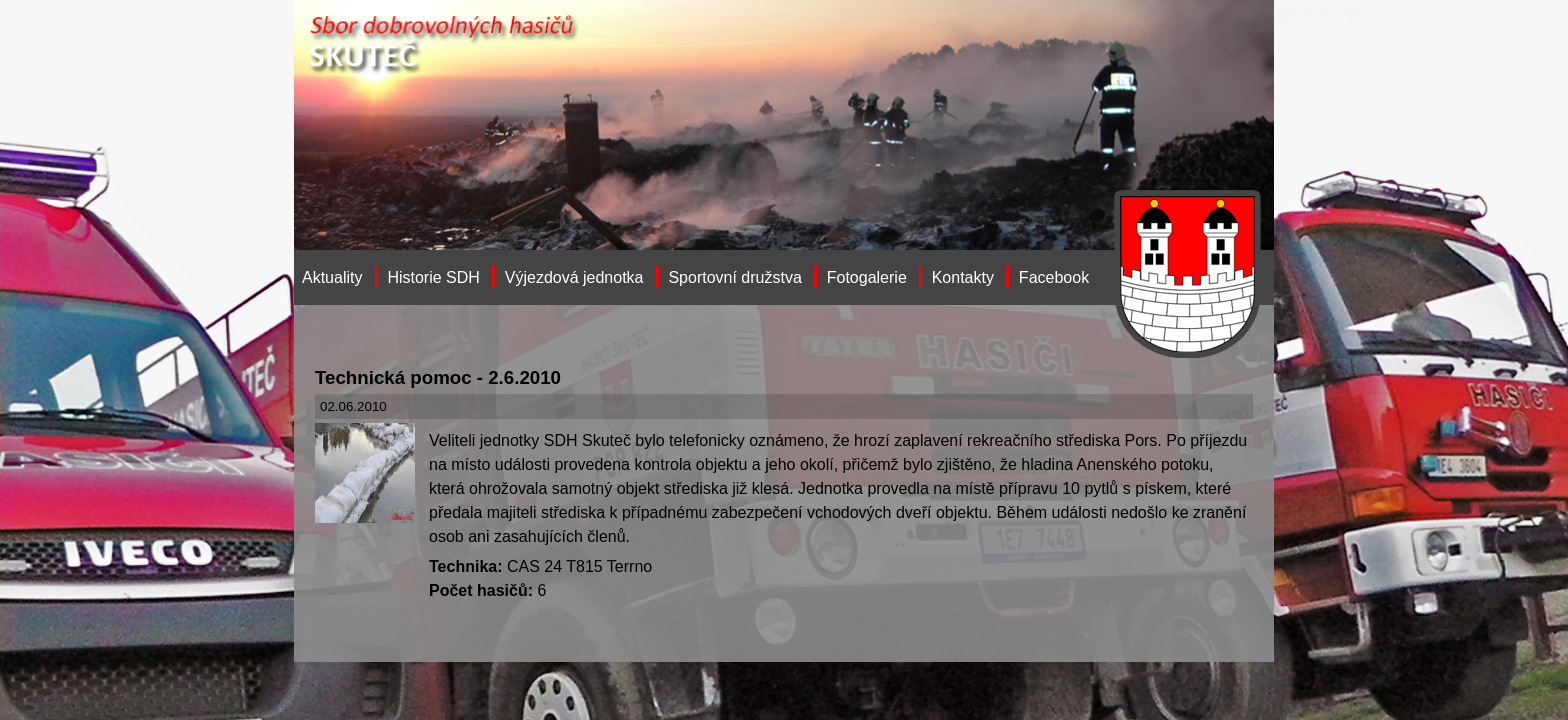 The width and height of the screenshot is (1568, 720). I want to click on Sportovní družstva, so click(734, 277).